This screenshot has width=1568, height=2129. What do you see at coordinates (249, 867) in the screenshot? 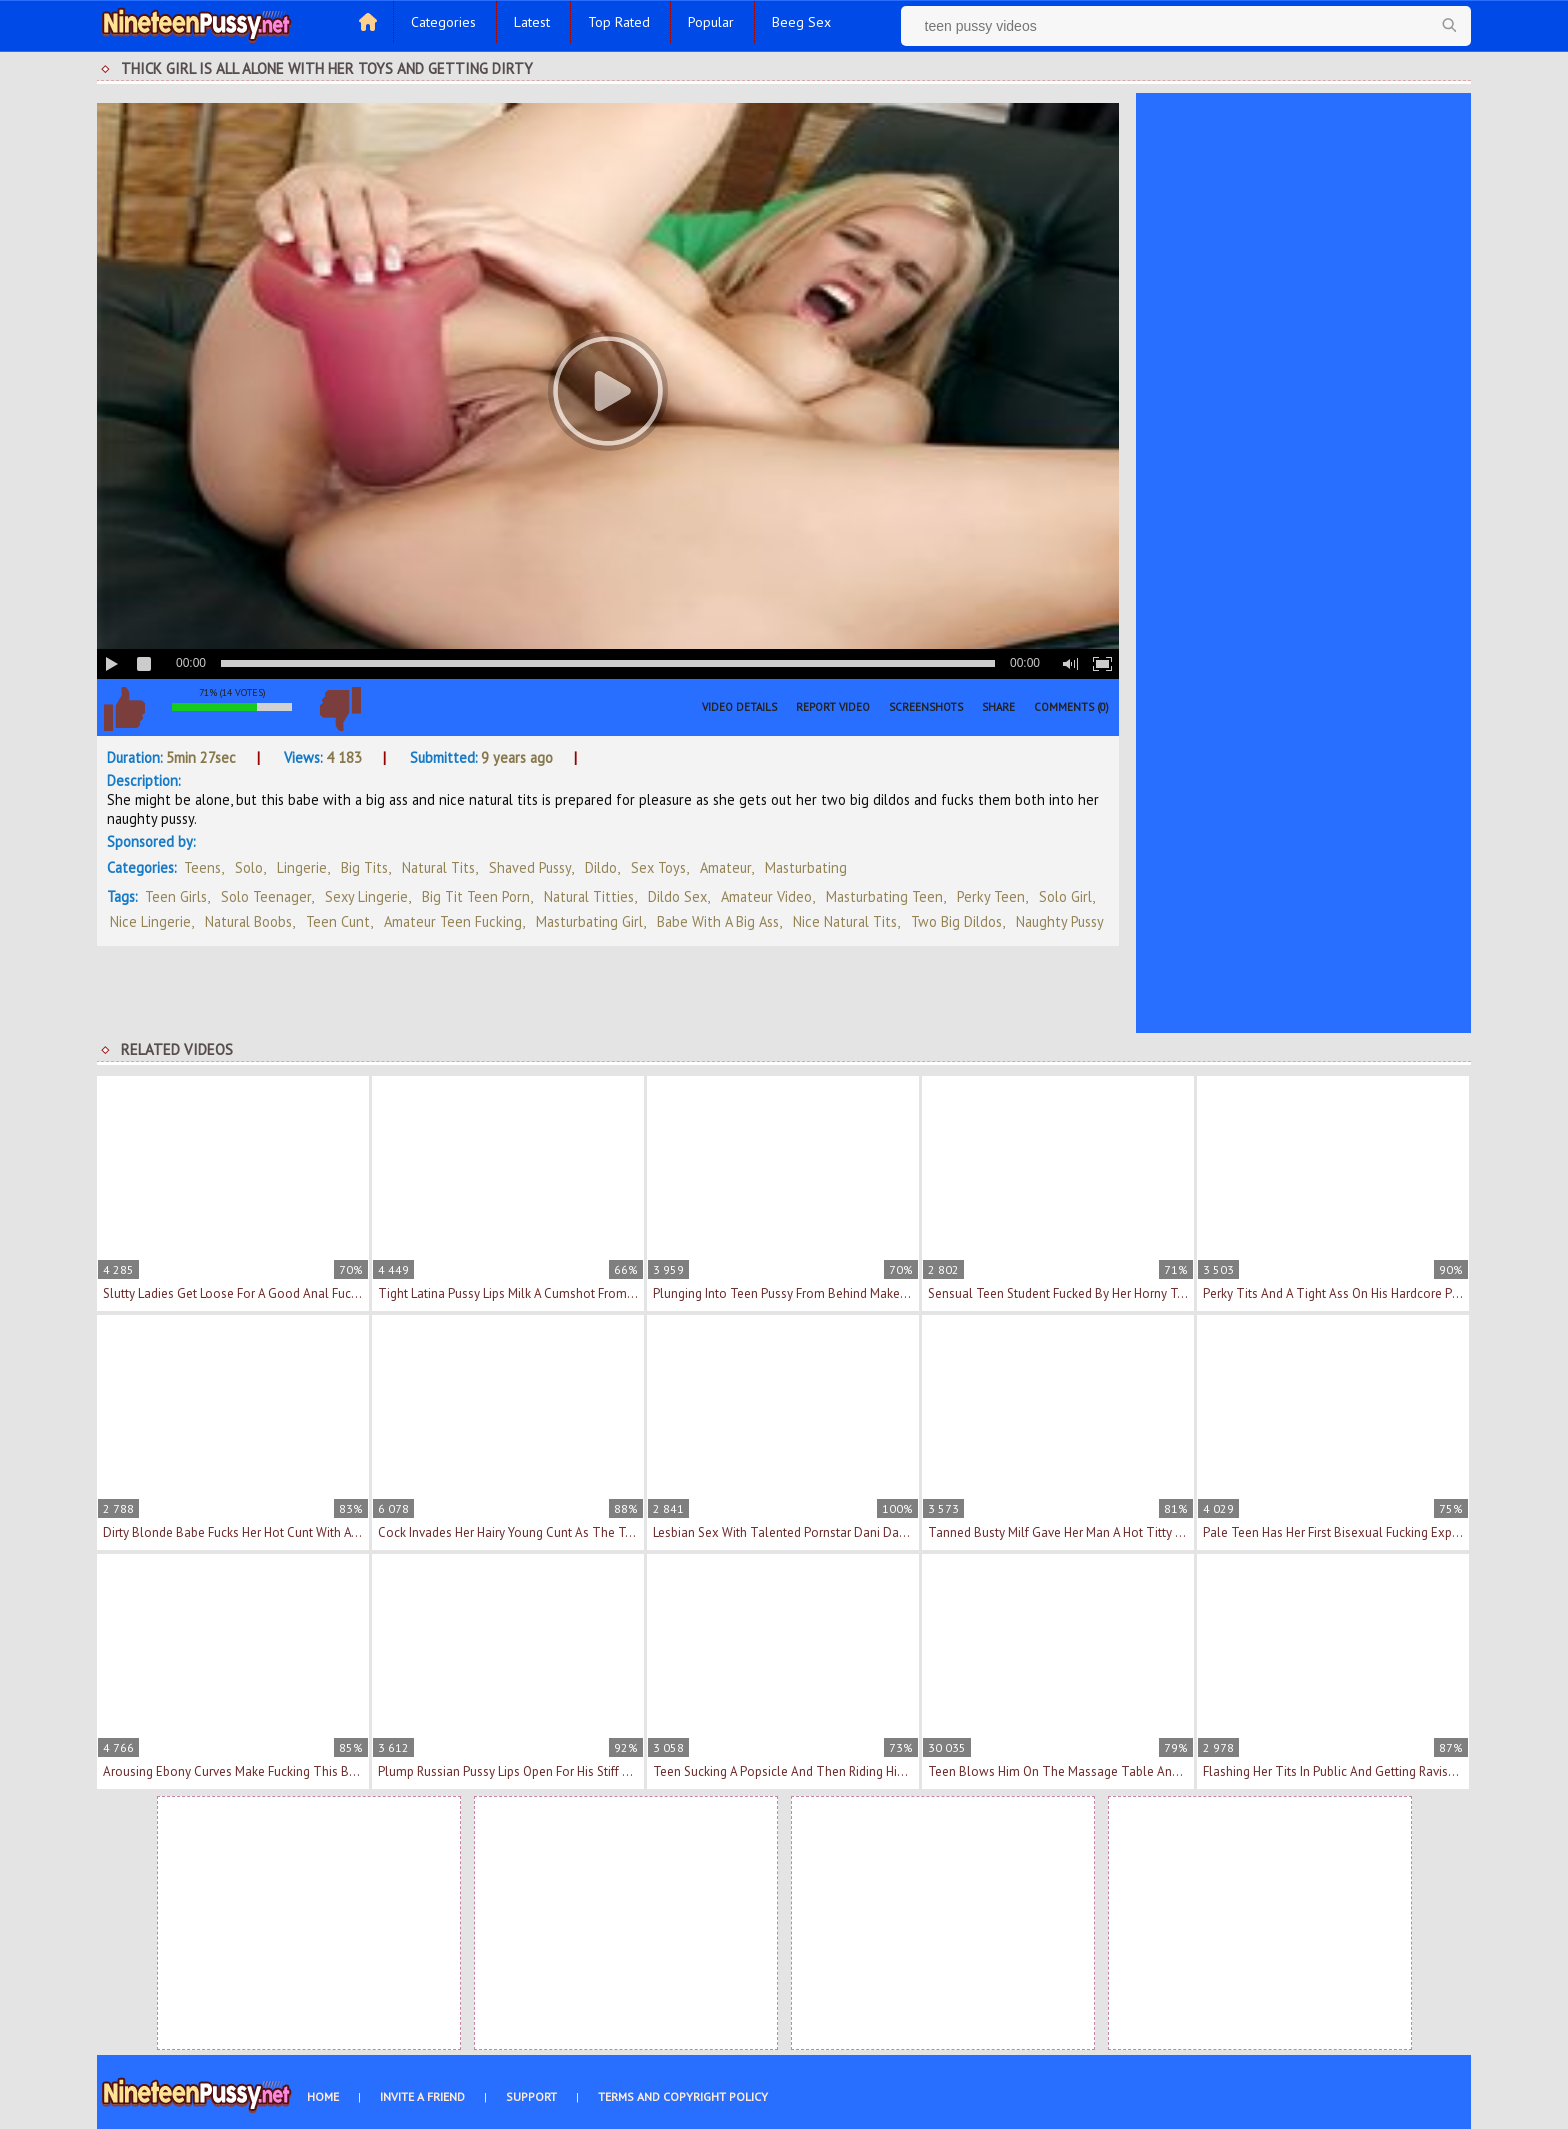
I see `Solo` at bounding box center [249, 867].